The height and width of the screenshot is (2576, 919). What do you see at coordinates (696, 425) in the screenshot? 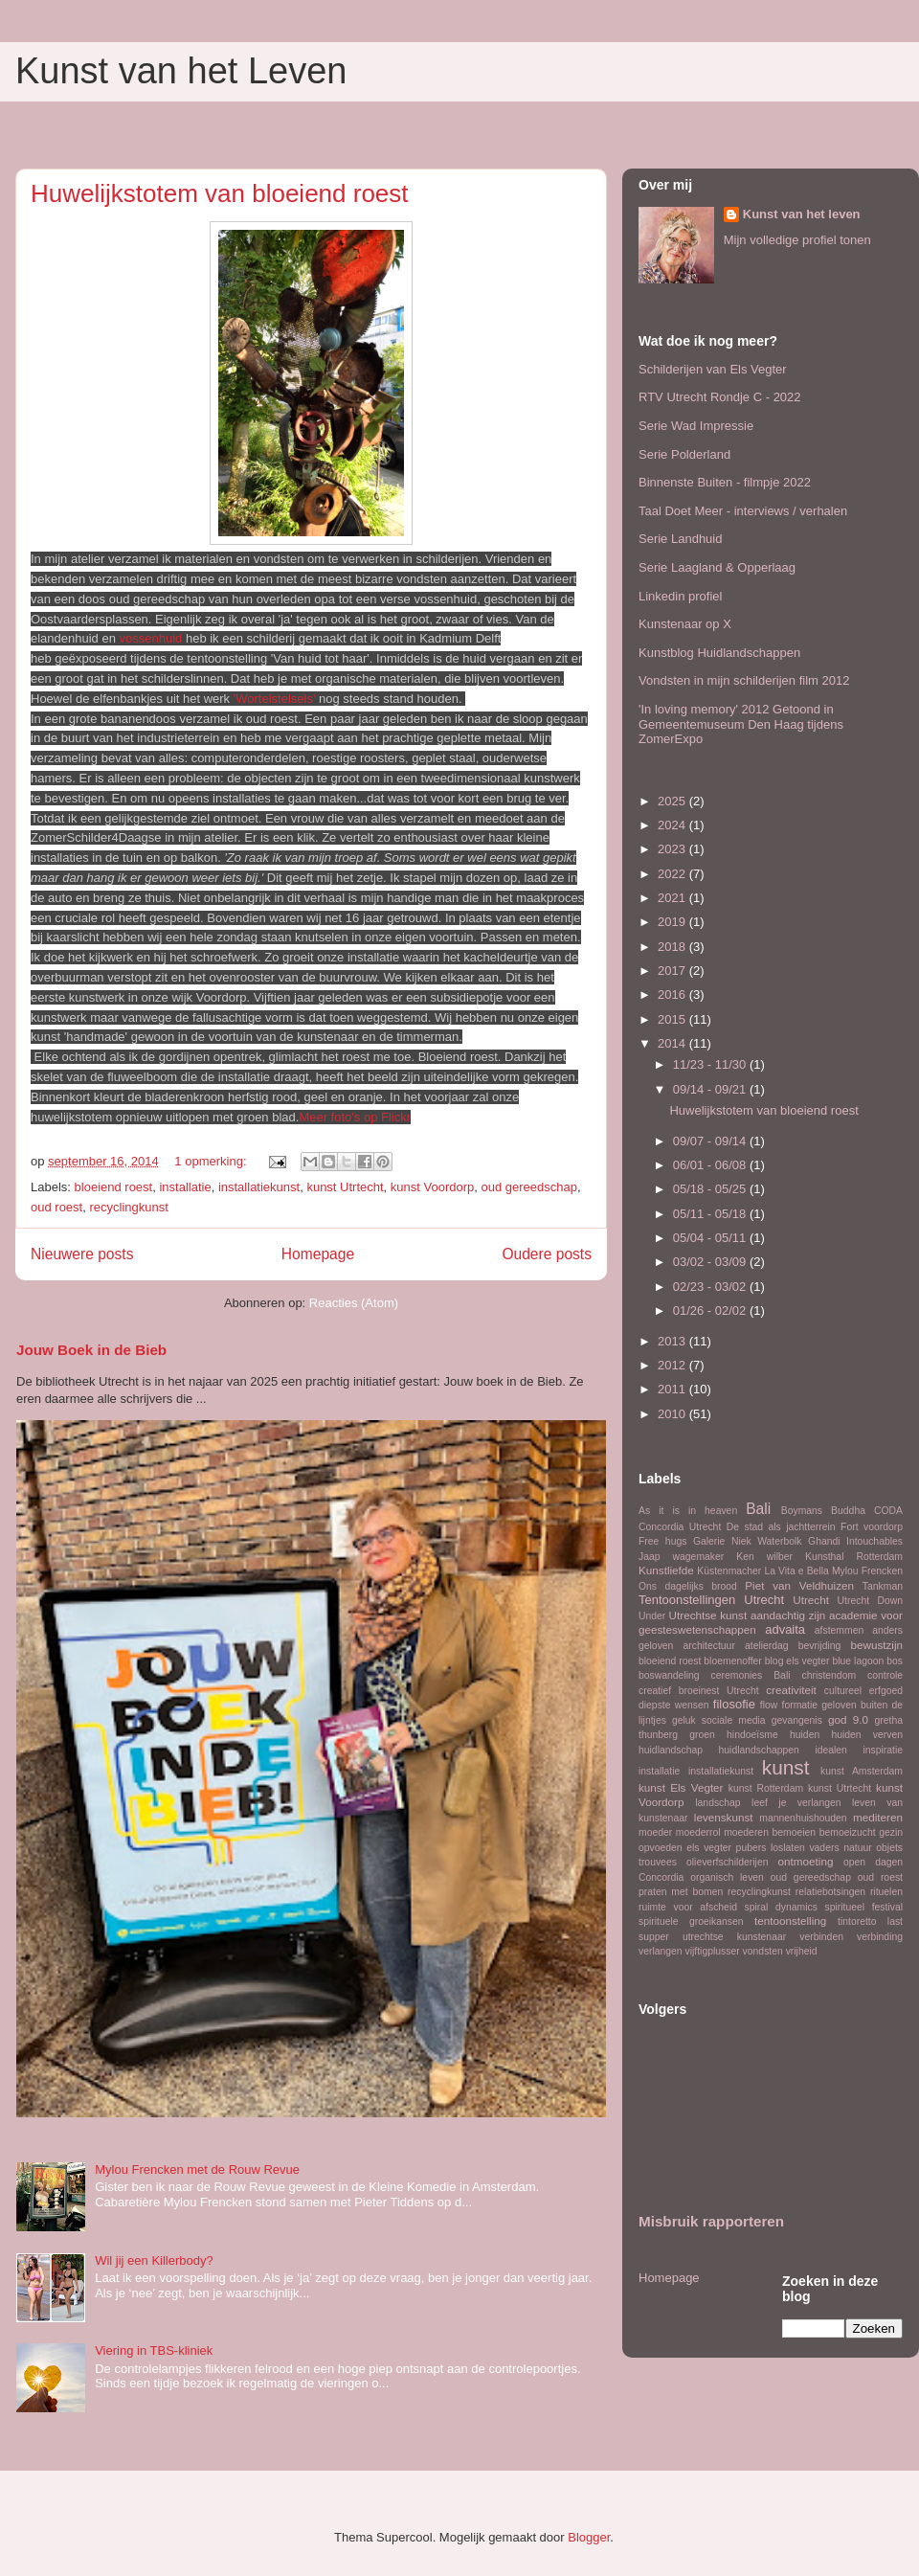
I see `Serie Wad Impressie` at bounding box center [696, 425].